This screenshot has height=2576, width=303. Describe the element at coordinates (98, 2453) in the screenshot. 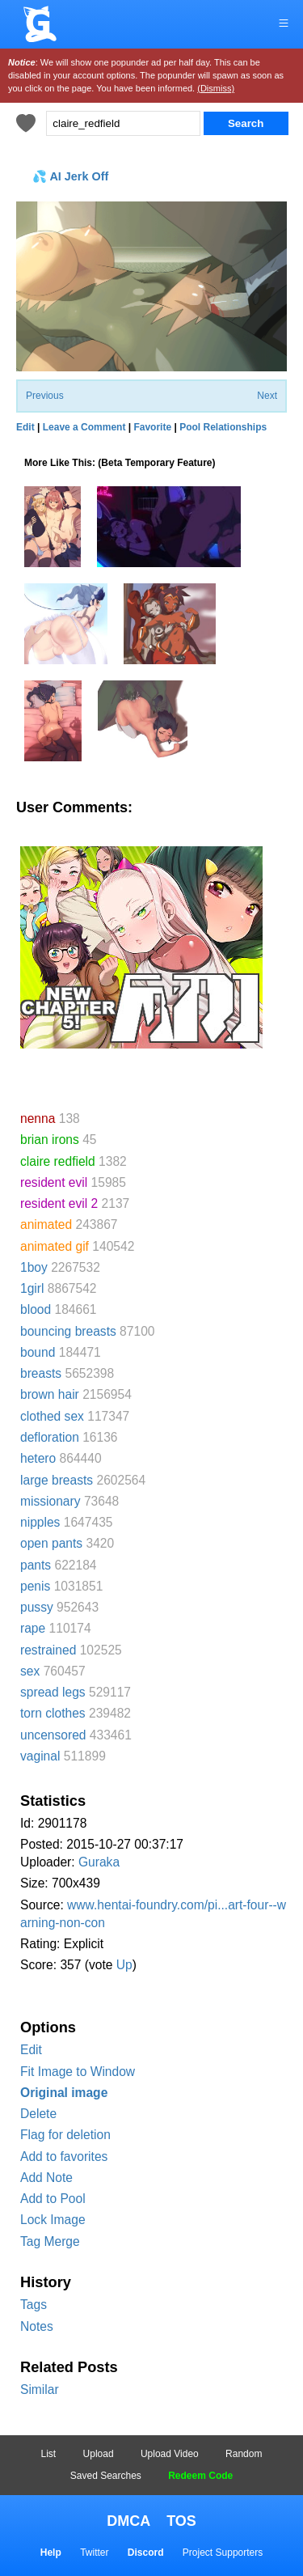

I see `Upload` at that location.